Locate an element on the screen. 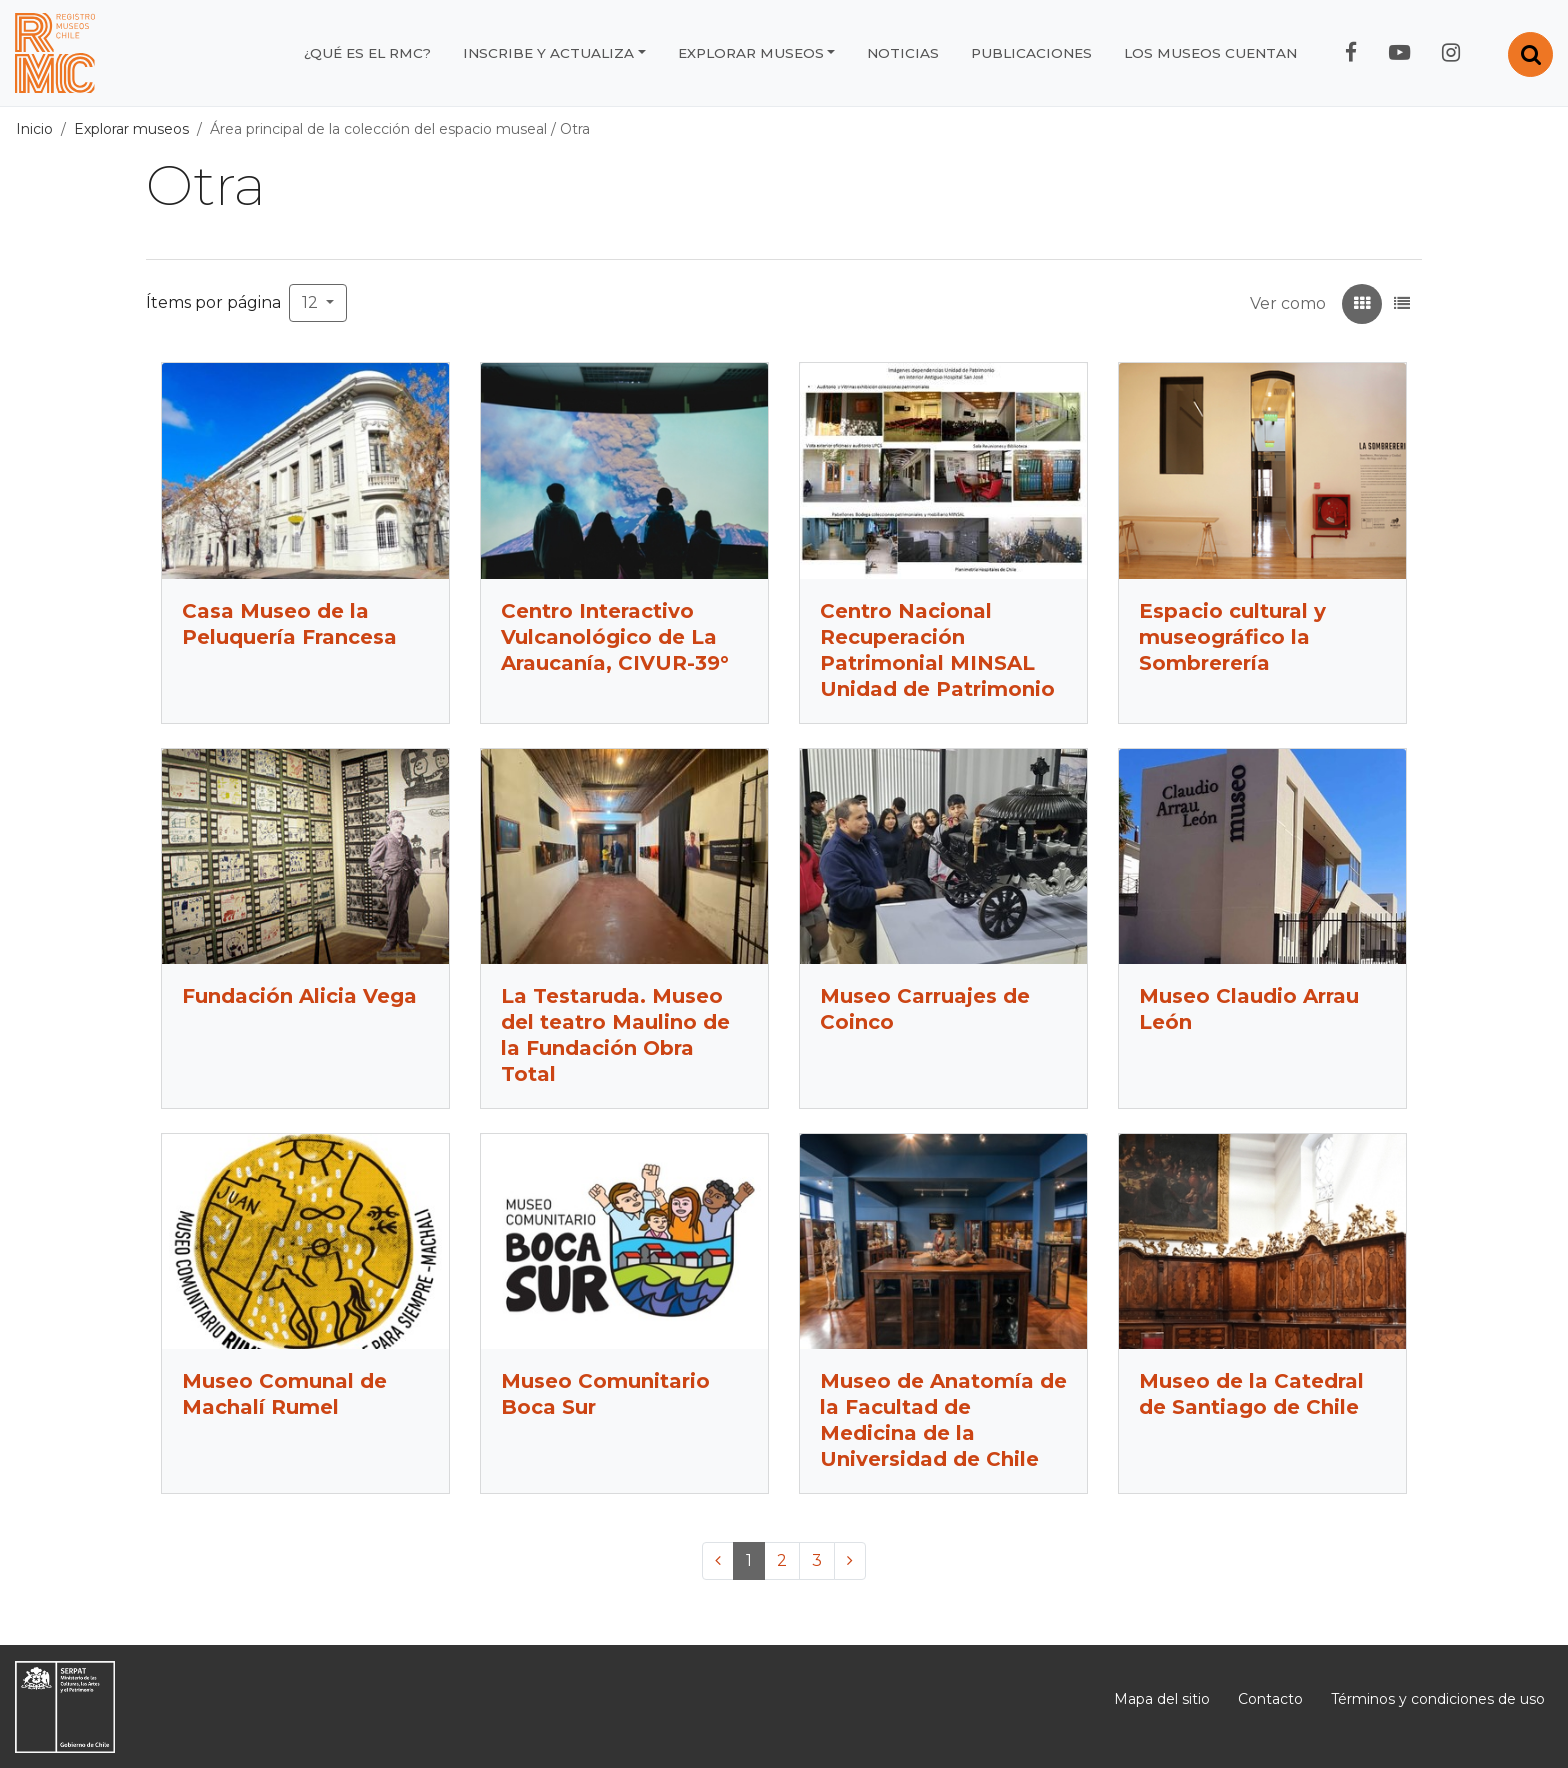  Centro Nacional Recuperación Patrimonial MINSAL Unidad de Patrimonio is located at coordinates (937, 650).